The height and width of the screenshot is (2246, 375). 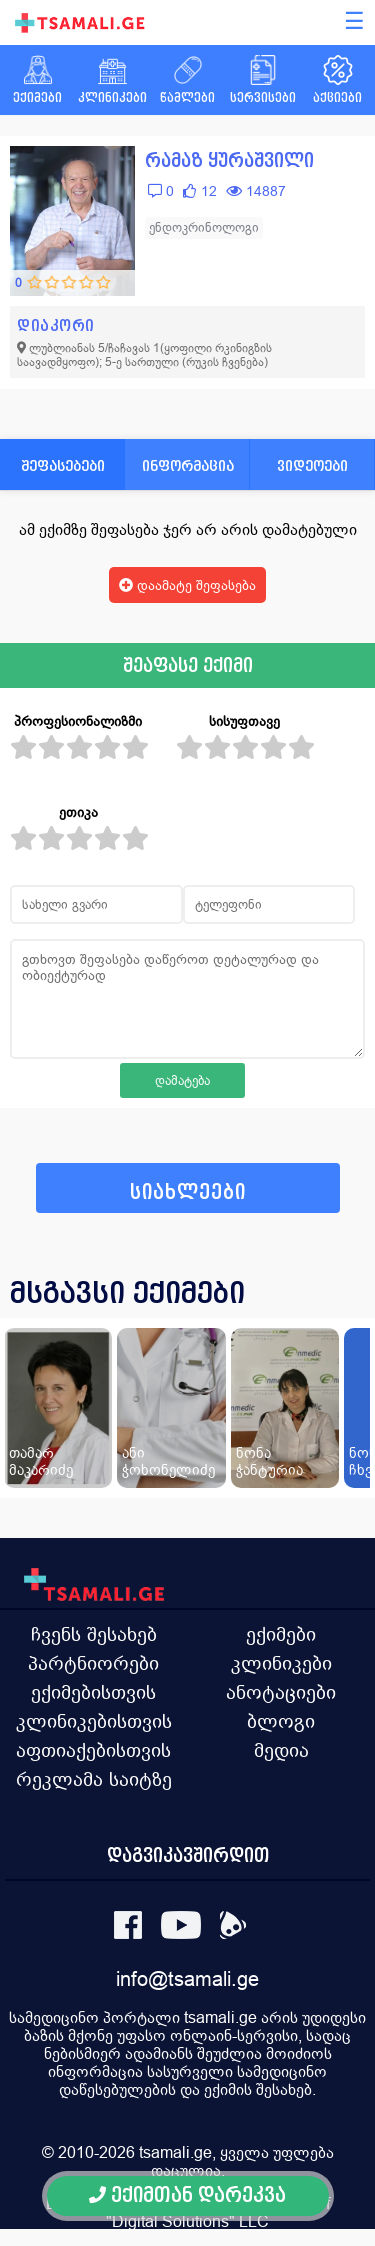 I want to click on ანი ჭოხონელიძე, so click(x=168, y=1461).